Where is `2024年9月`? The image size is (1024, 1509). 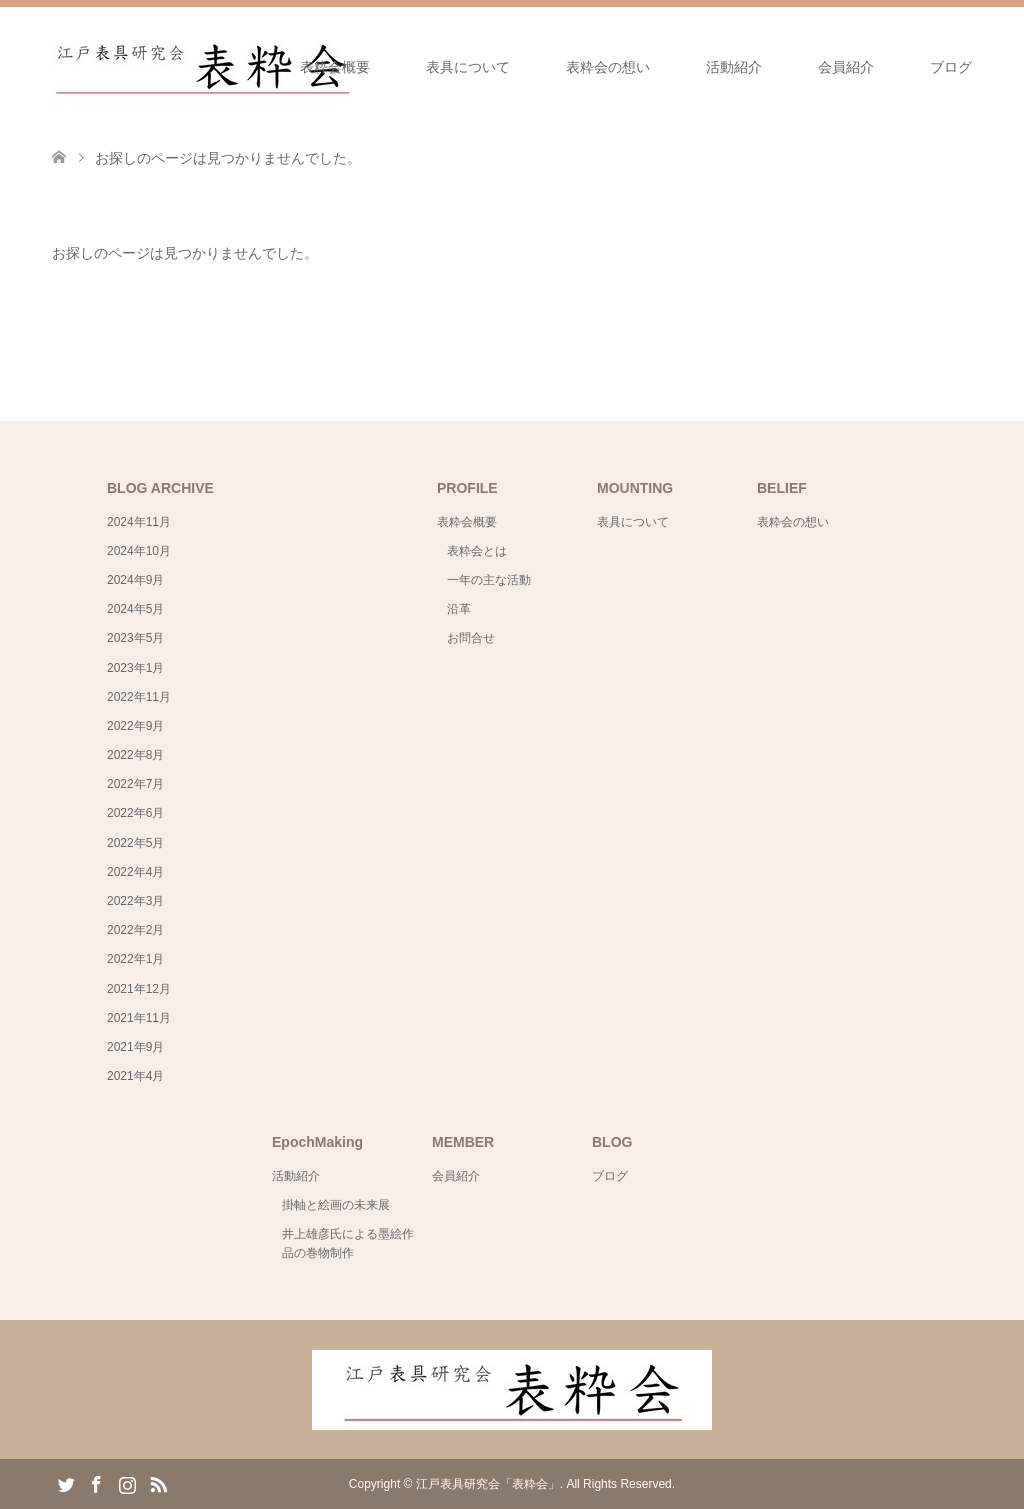
2024年9月 is located at coordinates (135, 580).